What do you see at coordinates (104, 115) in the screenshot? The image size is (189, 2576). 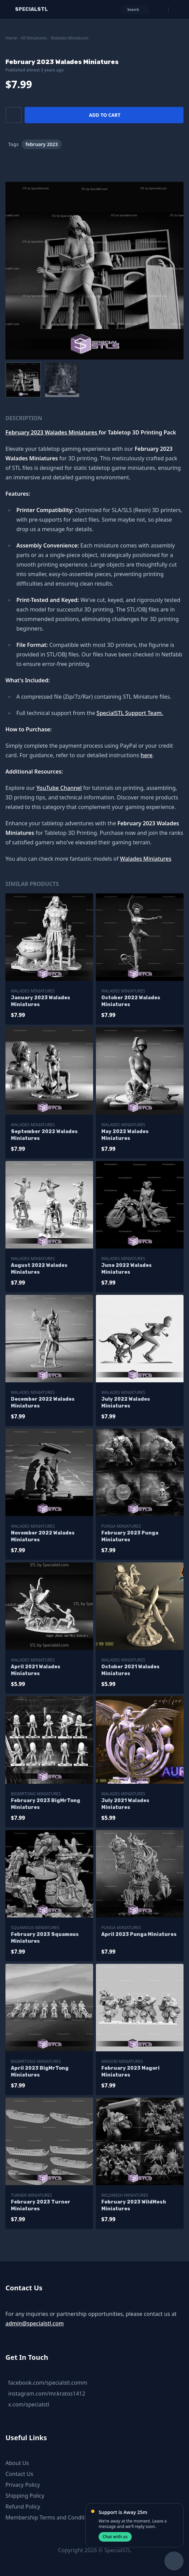 I see `Add to cart` at bounding box center [104, 115].